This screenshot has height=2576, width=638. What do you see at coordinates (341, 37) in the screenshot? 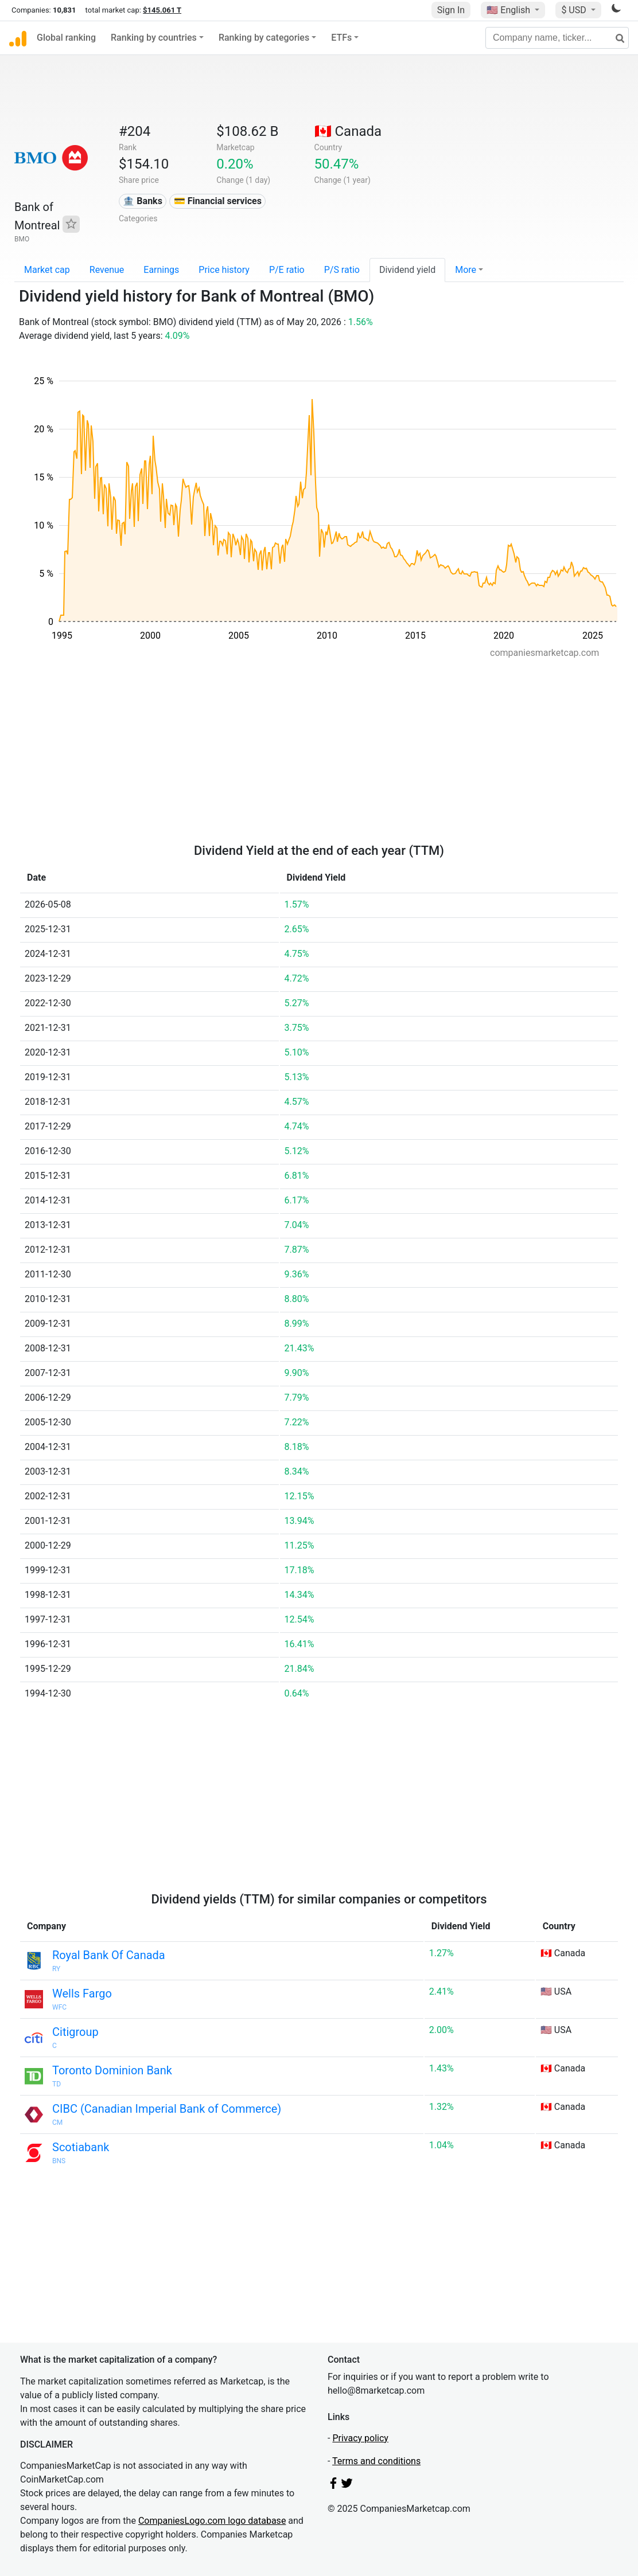
I see `ETFs` at bounding box center [341, 37].